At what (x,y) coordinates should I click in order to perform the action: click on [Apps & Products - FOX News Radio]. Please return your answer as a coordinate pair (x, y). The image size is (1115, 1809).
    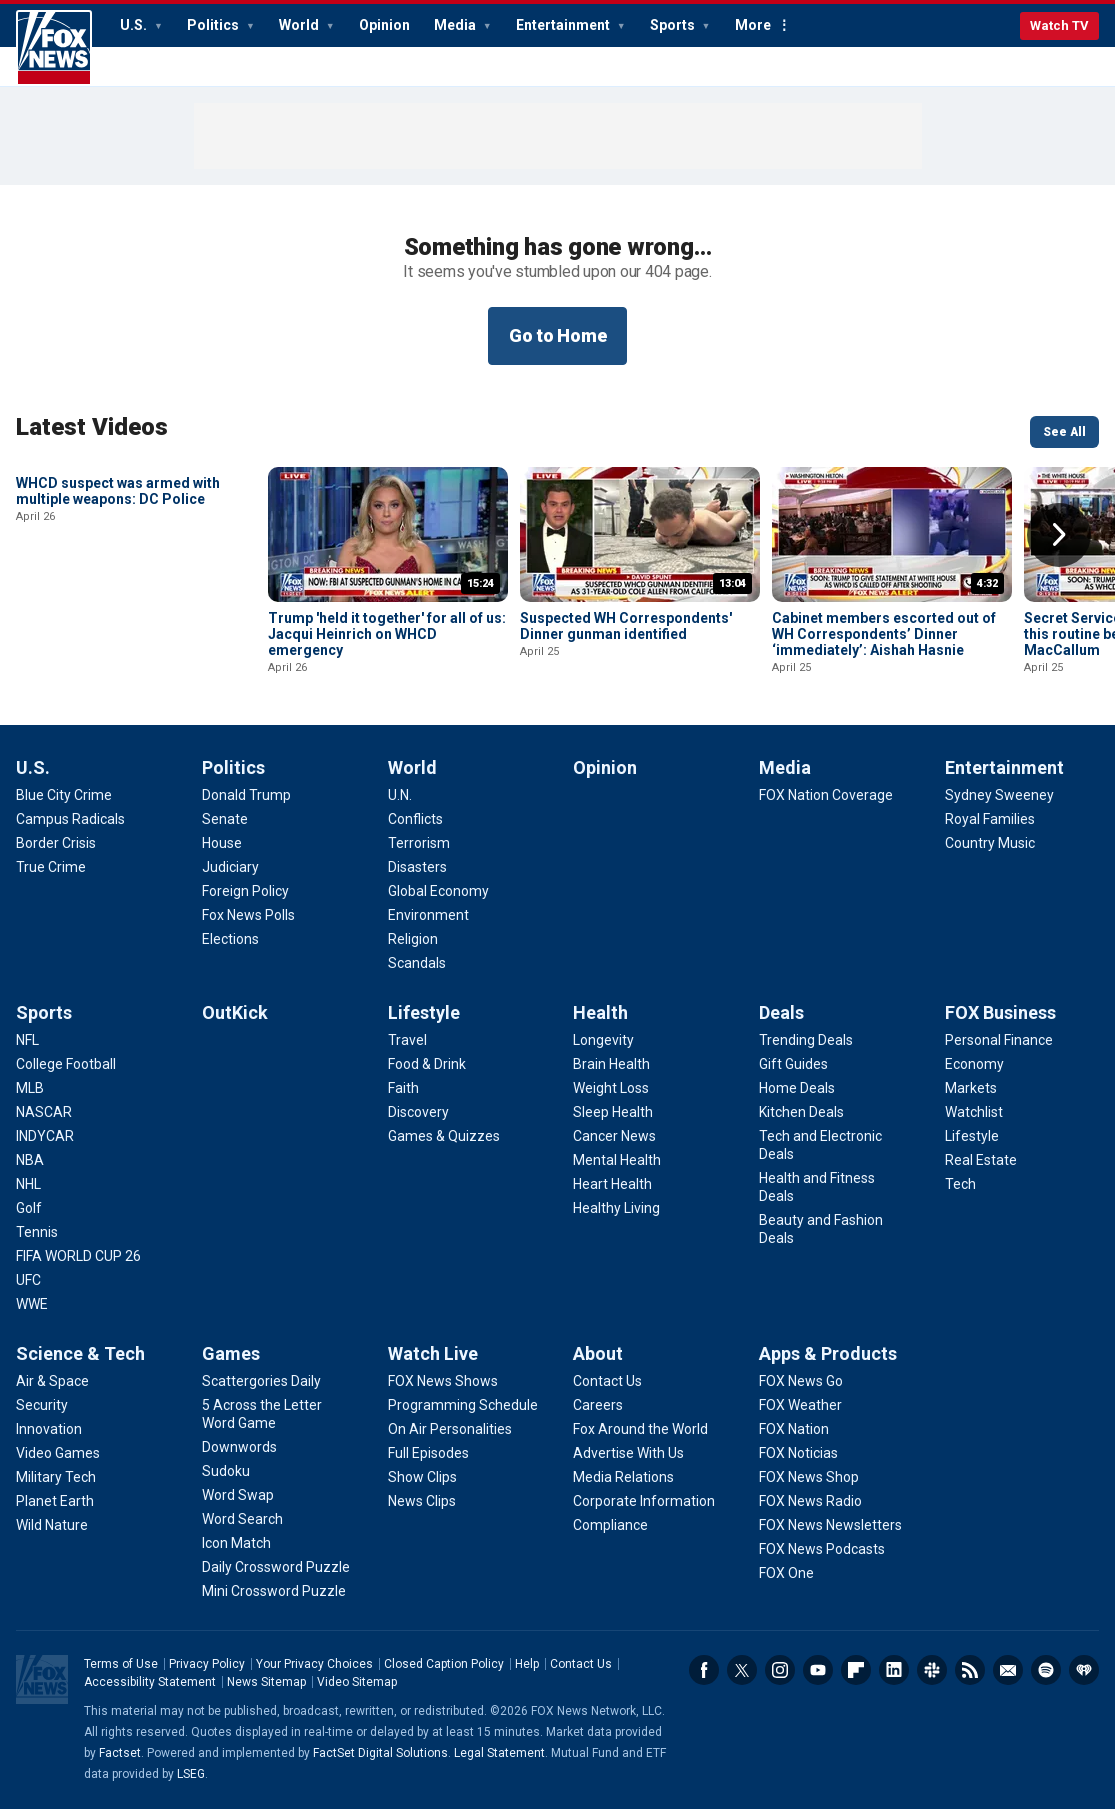
    Looking at the image, I should click on (810, 1501).